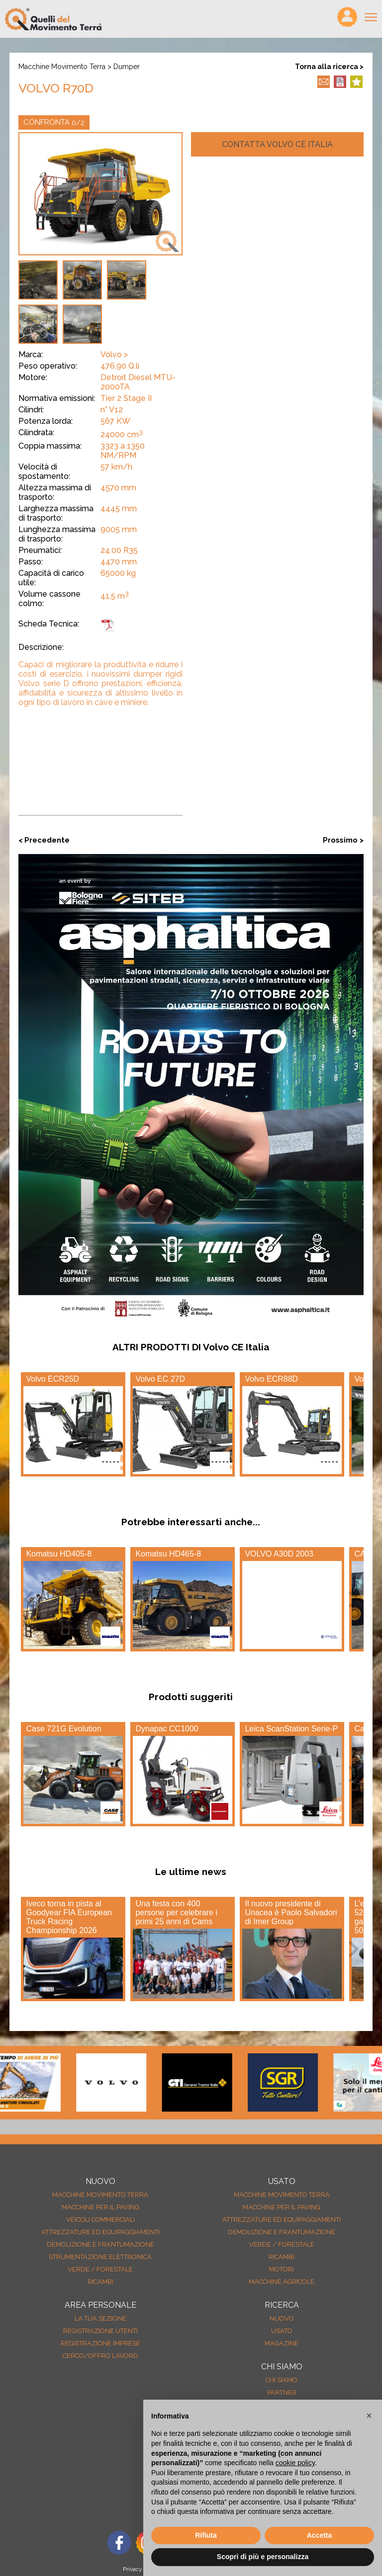 This screenshot has height=2576, width=382. What do you see at coordinates (126, 67) in the screenshot?
I see `Dumper` at bounding box center [126, 67].